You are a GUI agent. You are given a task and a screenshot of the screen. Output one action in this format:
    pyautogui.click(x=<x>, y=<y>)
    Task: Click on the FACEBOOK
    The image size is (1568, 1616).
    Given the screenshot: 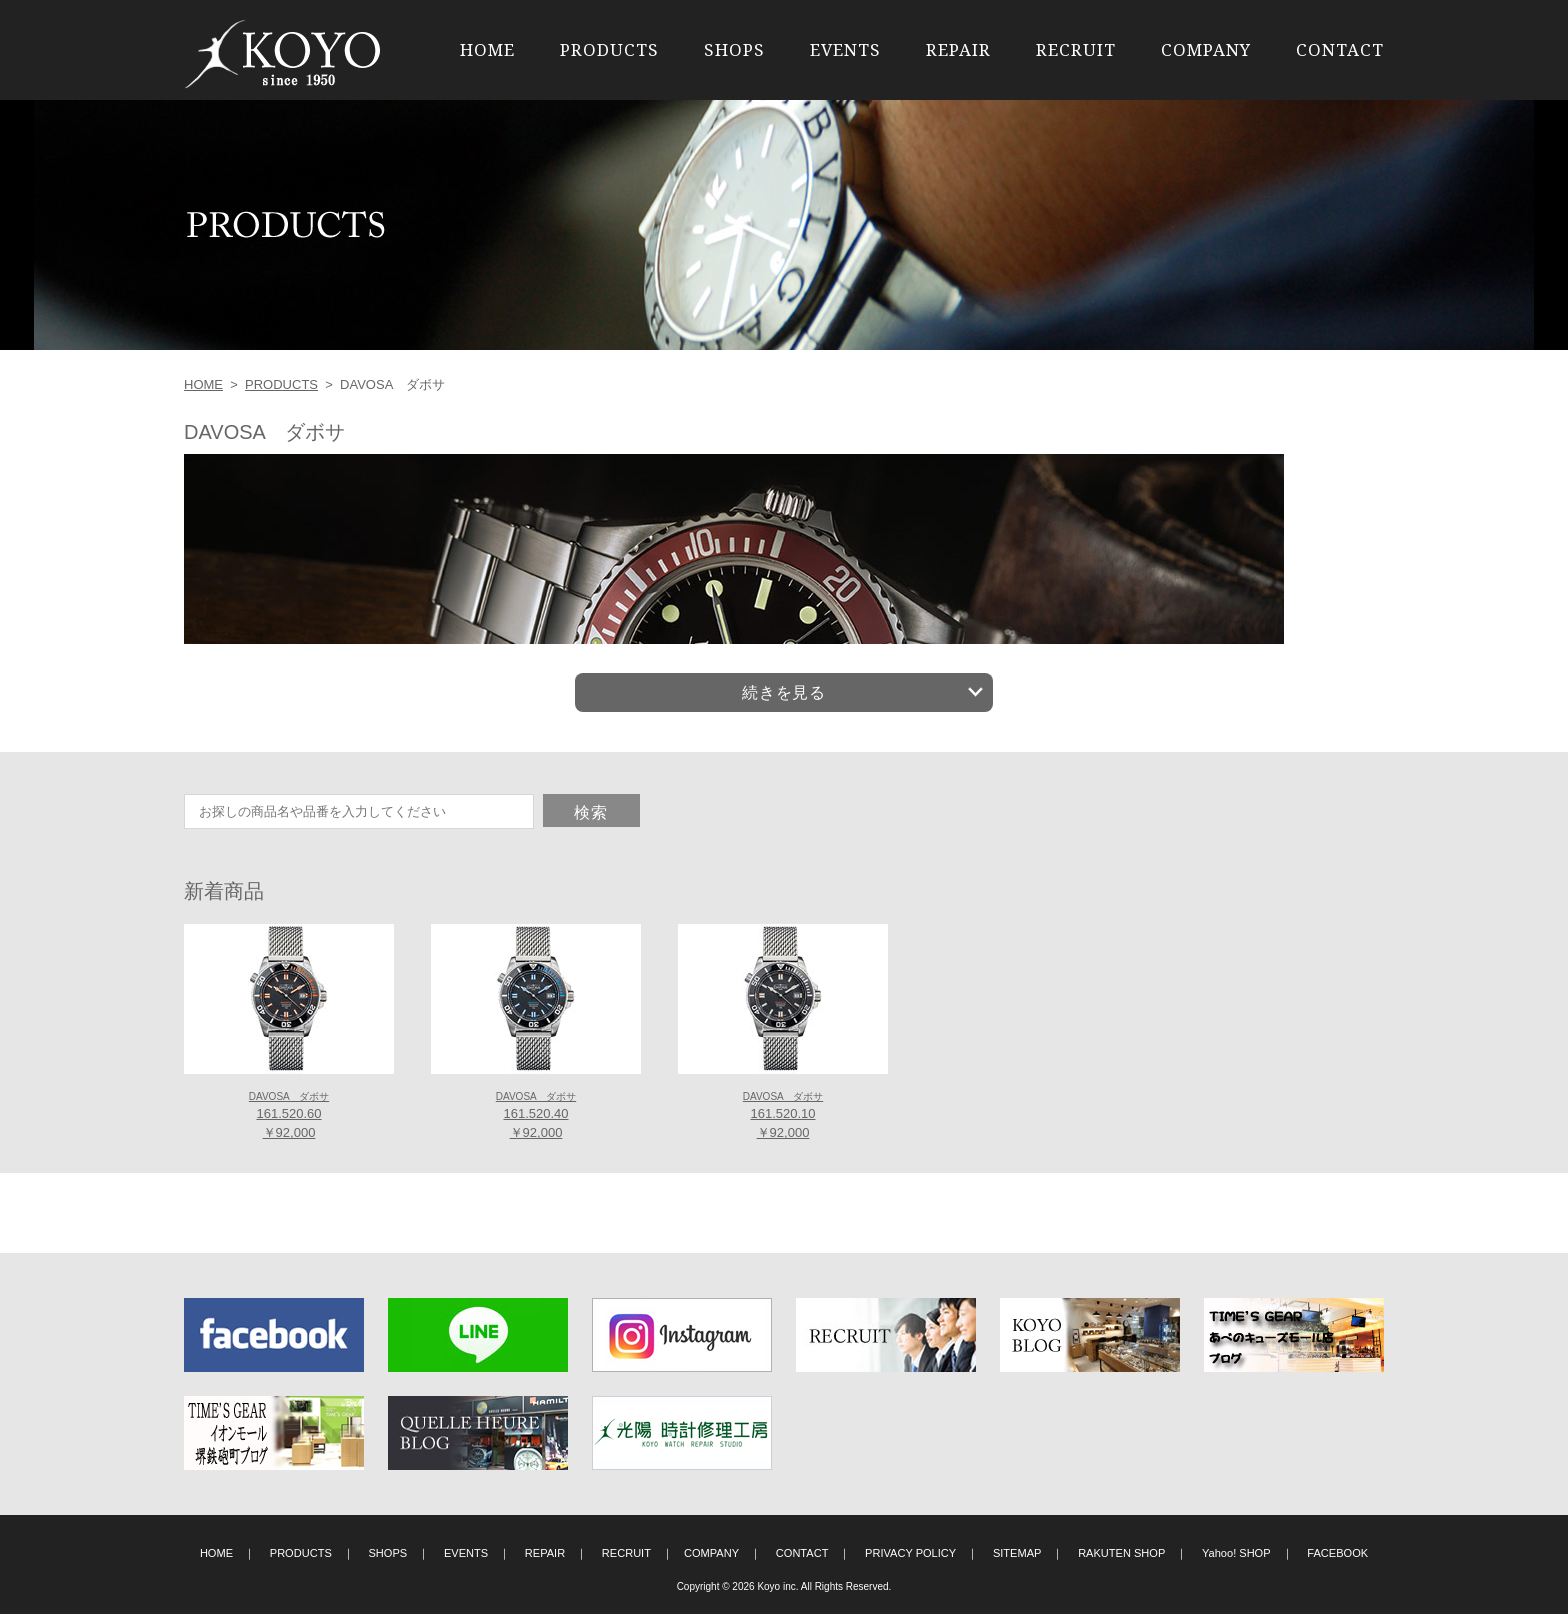 What is the action you would take?
    pyautogui.click(x=1337, y=1555)
    